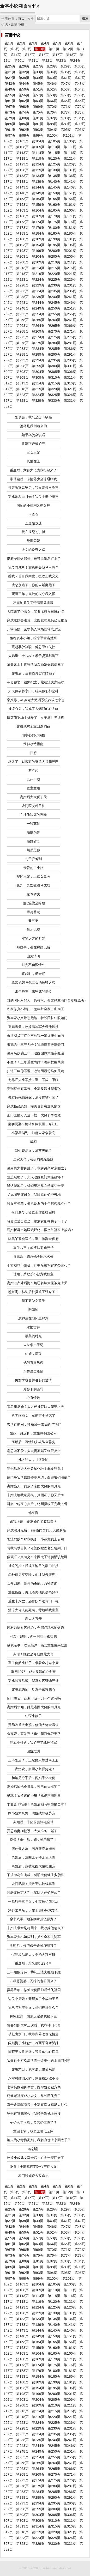 This screenshot has width=90, height=2576. Describe the element at coordinates (70, 176) in the screenshot. I see `第136页` at that location.